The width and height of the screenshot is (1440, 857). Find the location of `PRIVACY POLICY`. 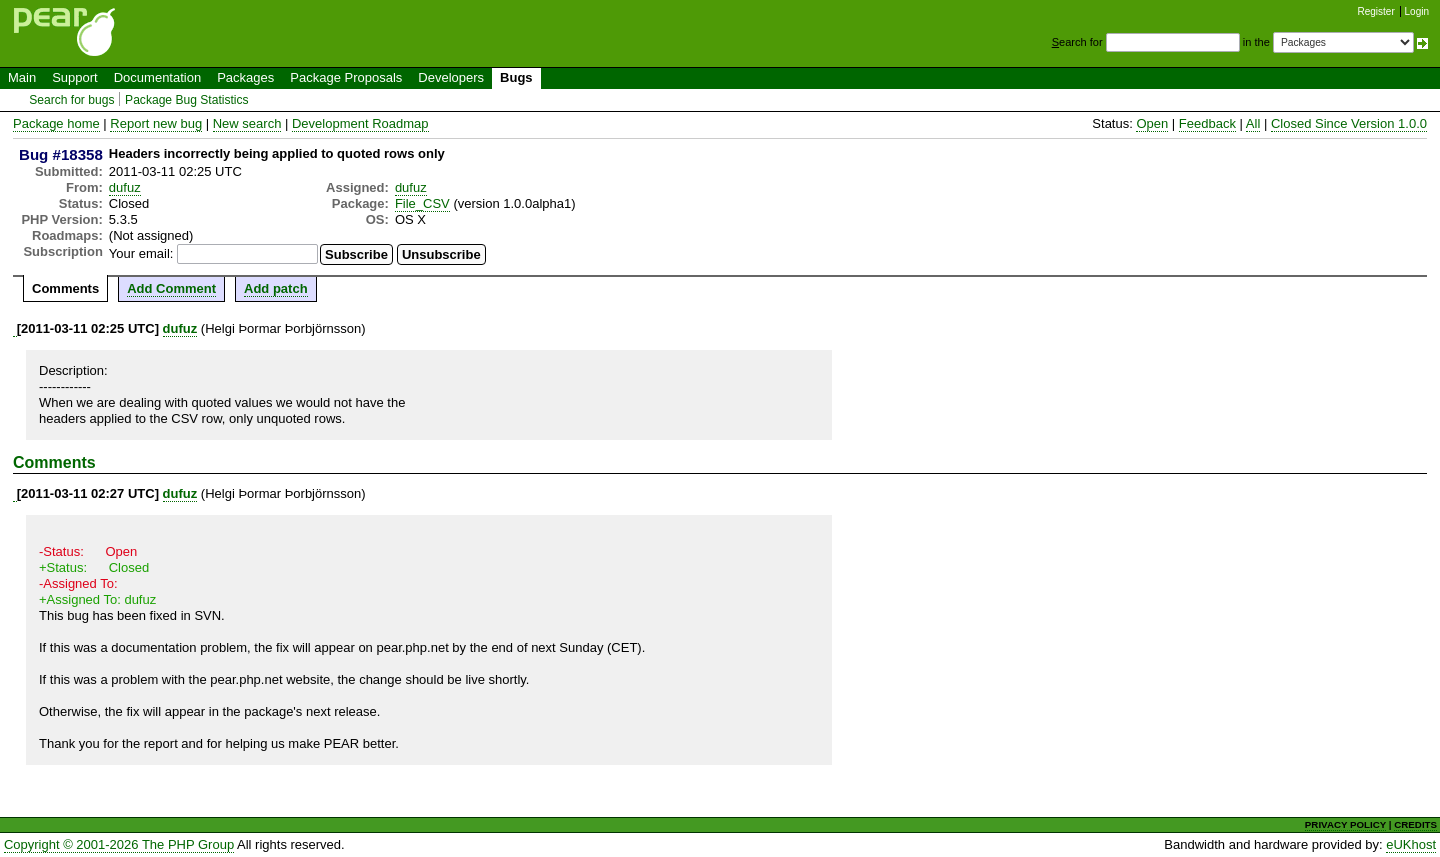

PRIVACY POLICY is located at coordinates (1345, 824).